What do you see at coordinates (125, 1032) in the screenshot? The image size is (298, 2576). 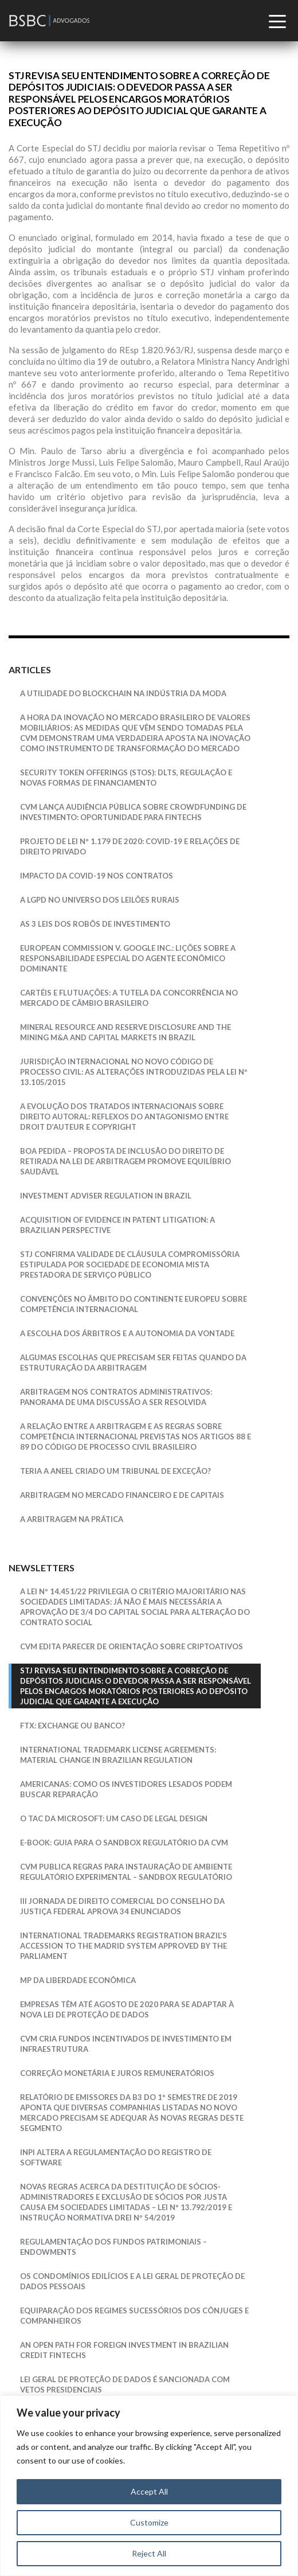 I see `Mineral Resource and Reserve Disclosure and the Mining M&A and Capital Markets in Brazil` at bounding box center [125, 1032].